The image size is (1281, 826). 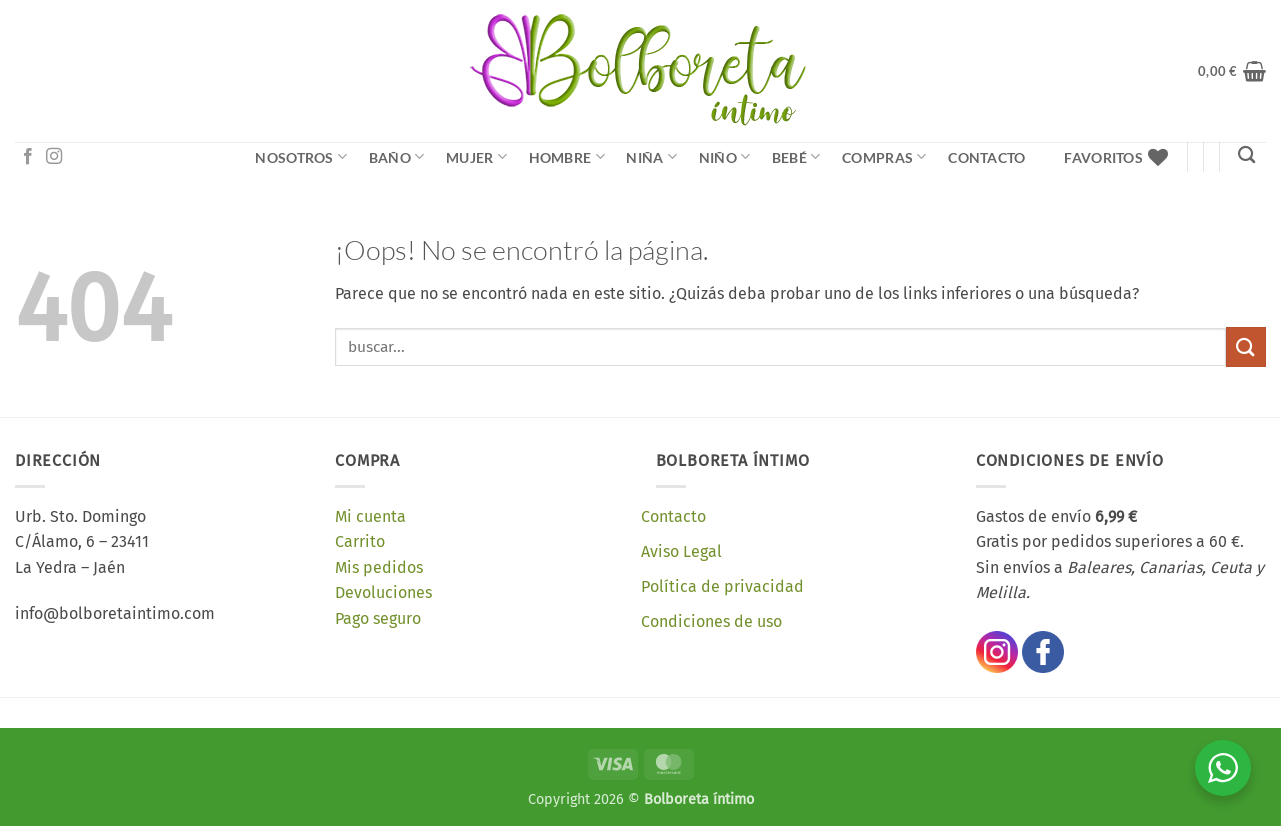 I want to click on Mis pedidos, so click(x=379, y=567).